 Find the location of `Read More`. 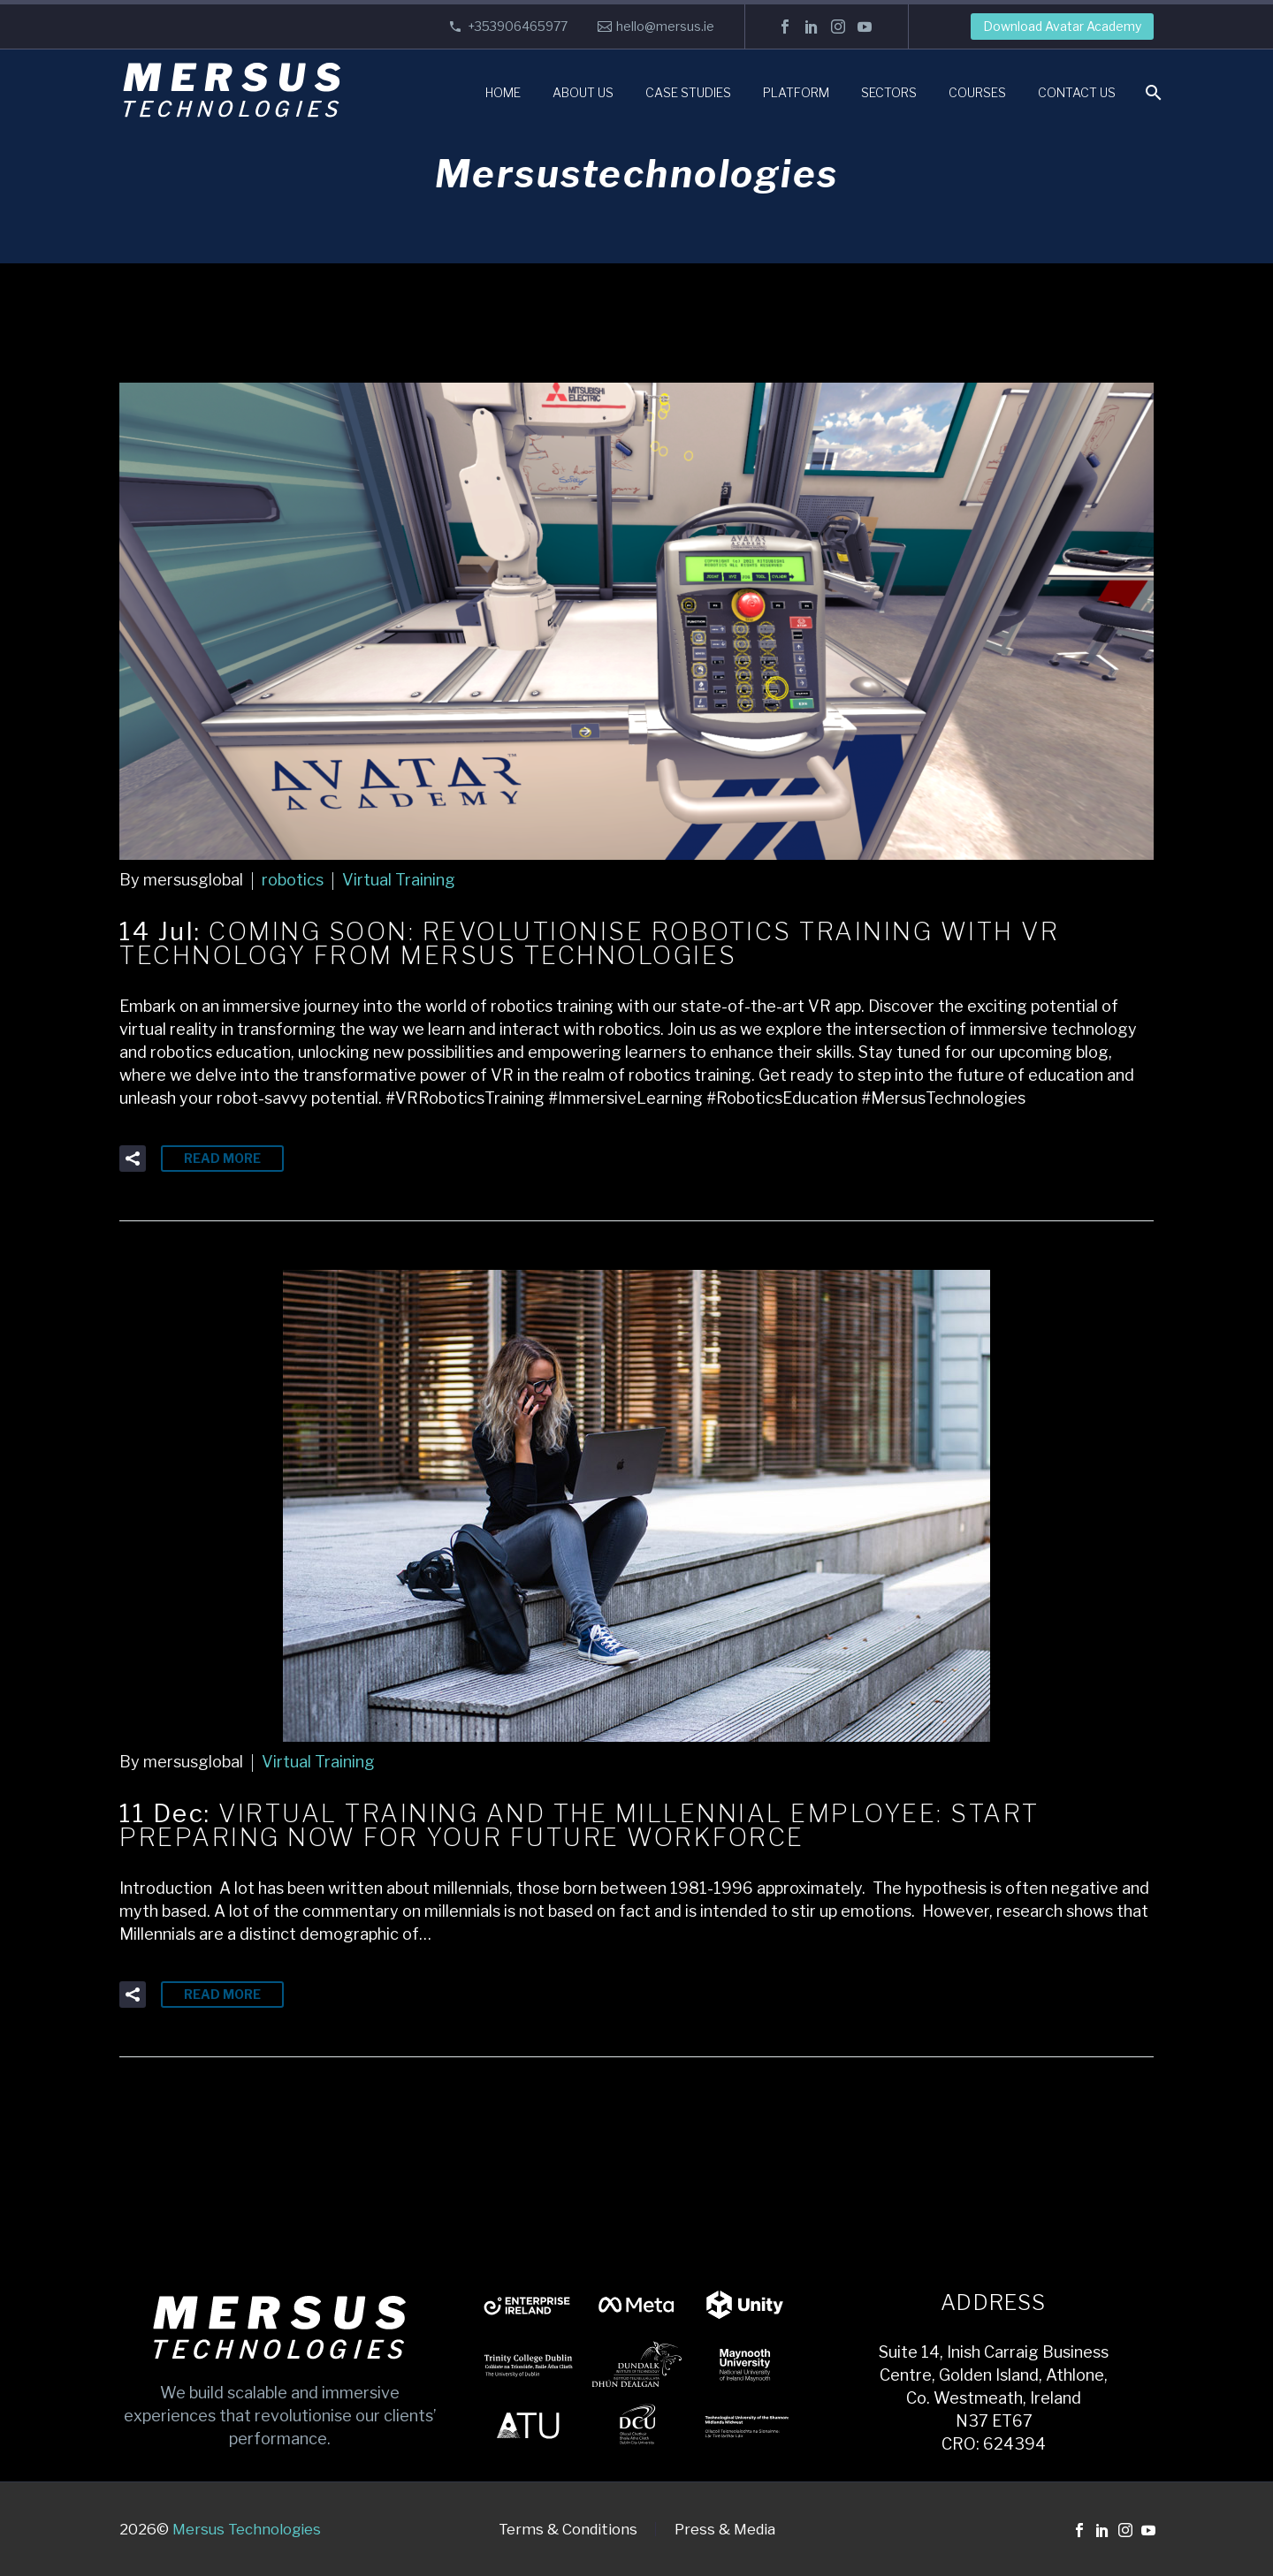

Read More is located at coordinates (222, 1158).